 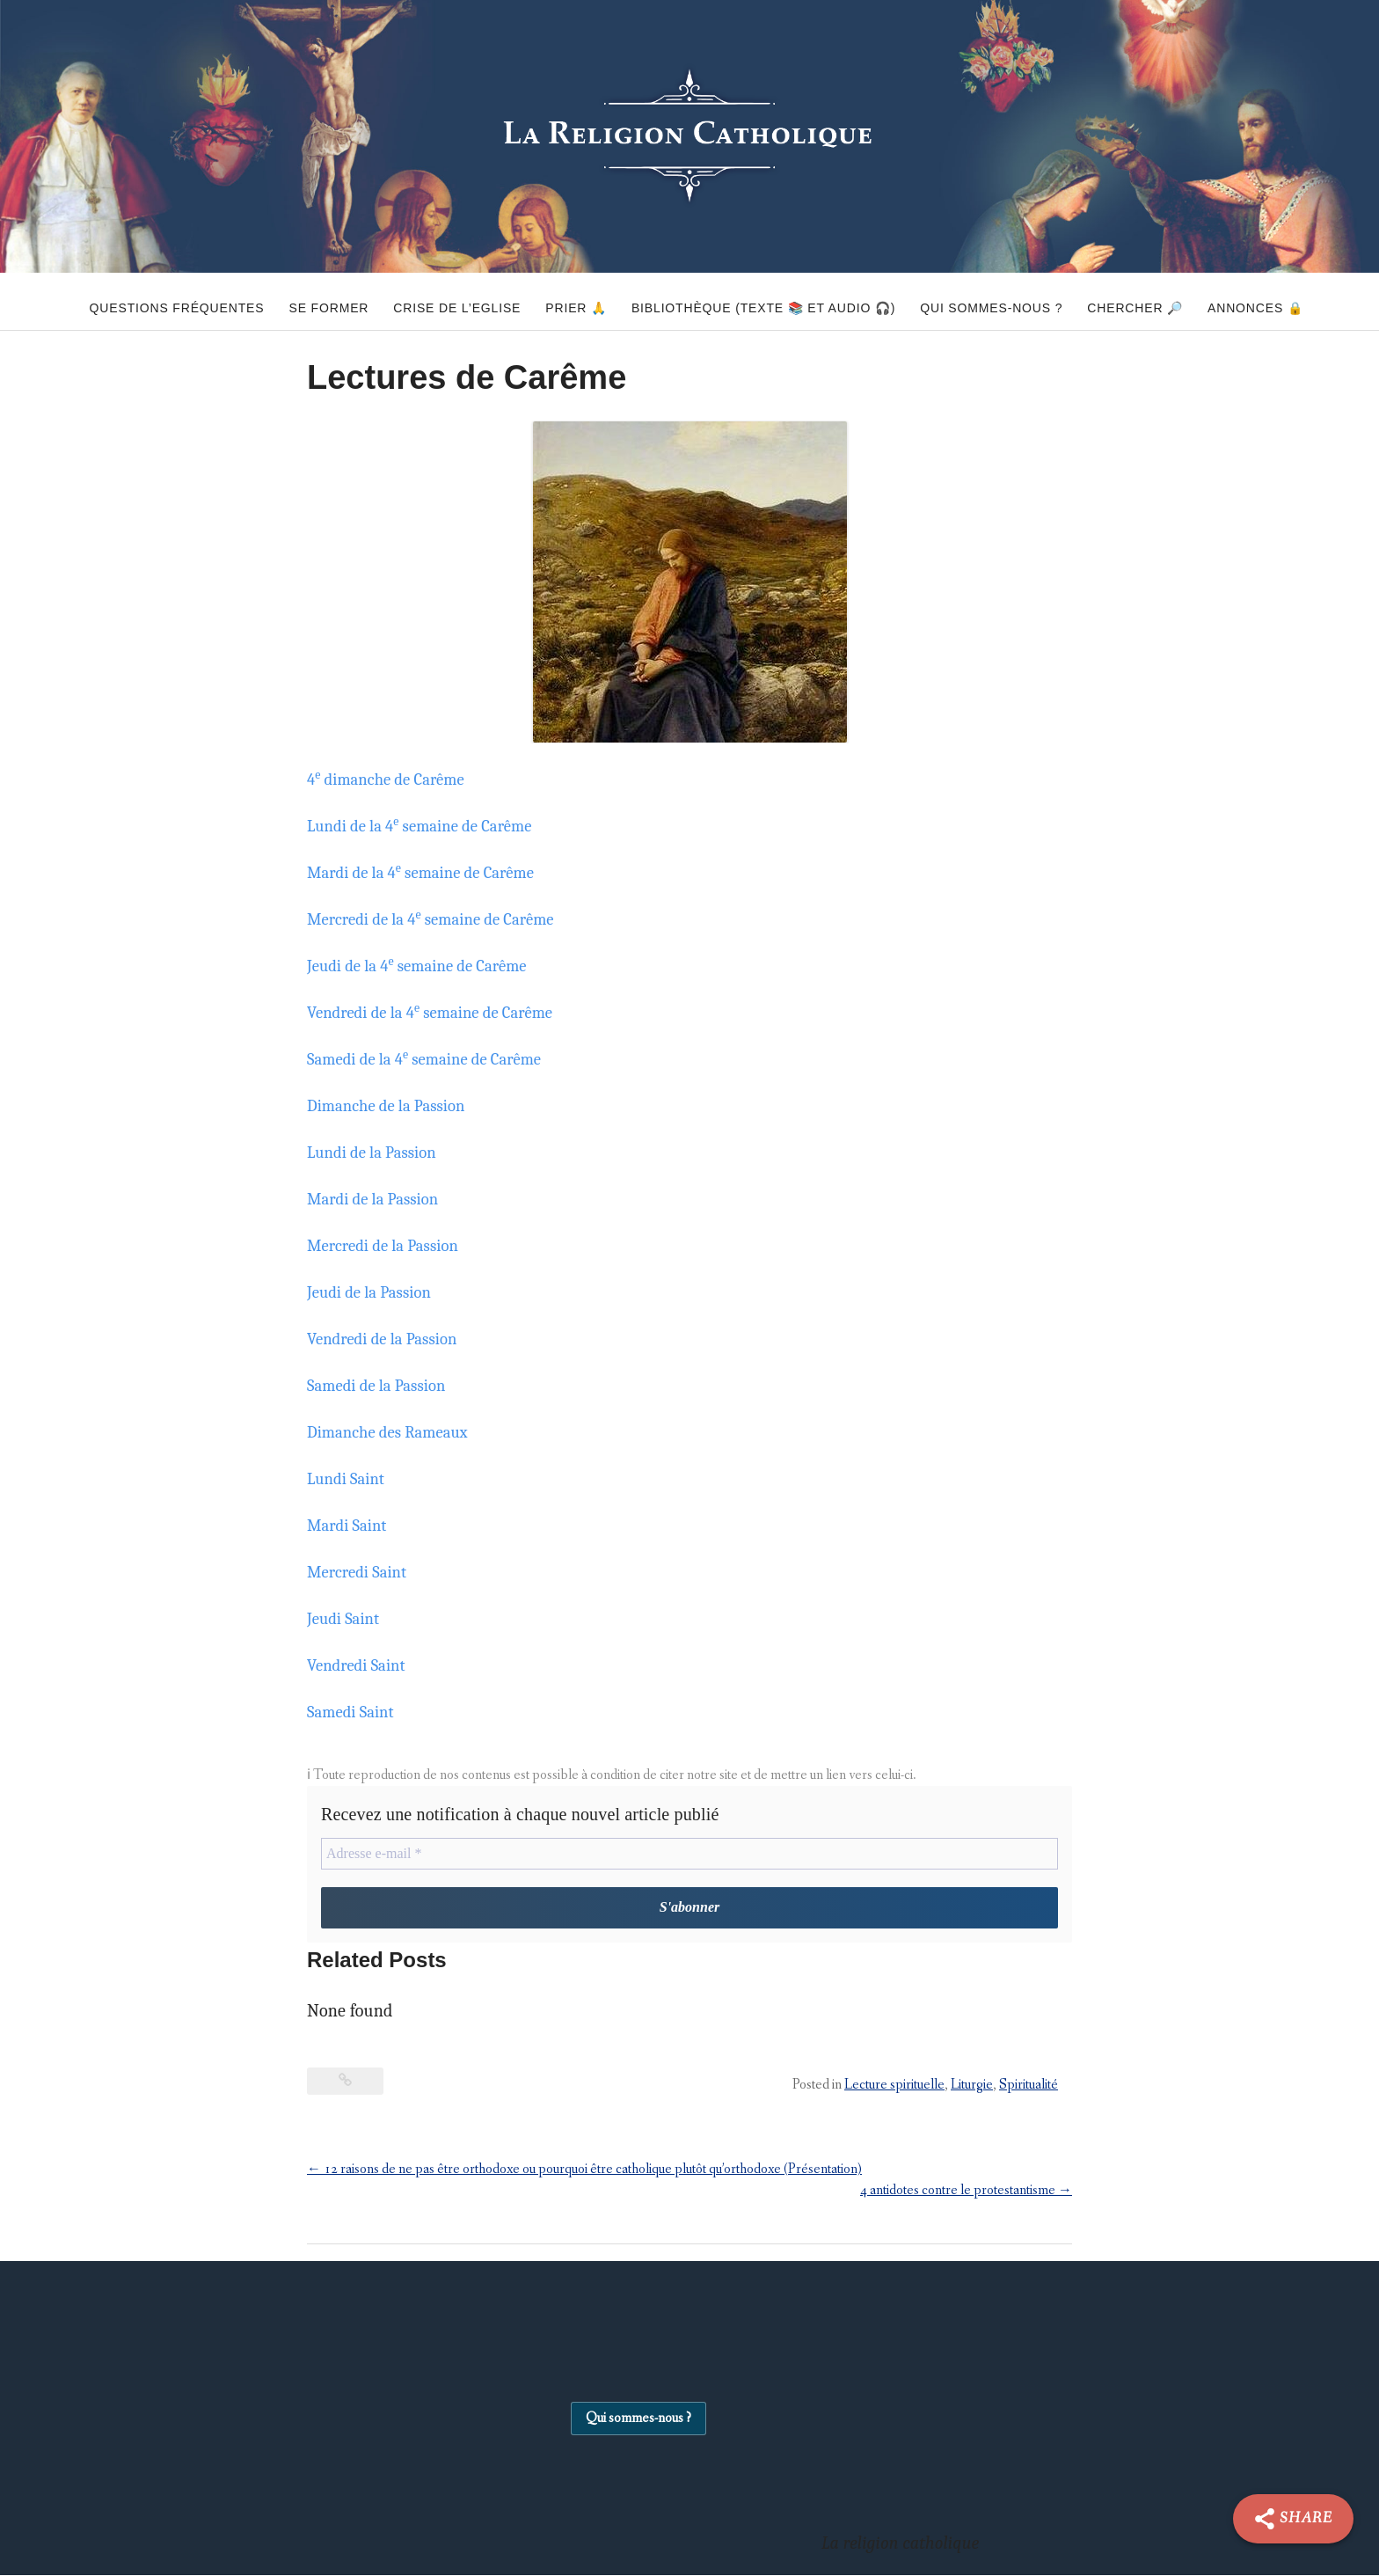 I want to click on Mardi Saint, so click(x=350, y=1525).